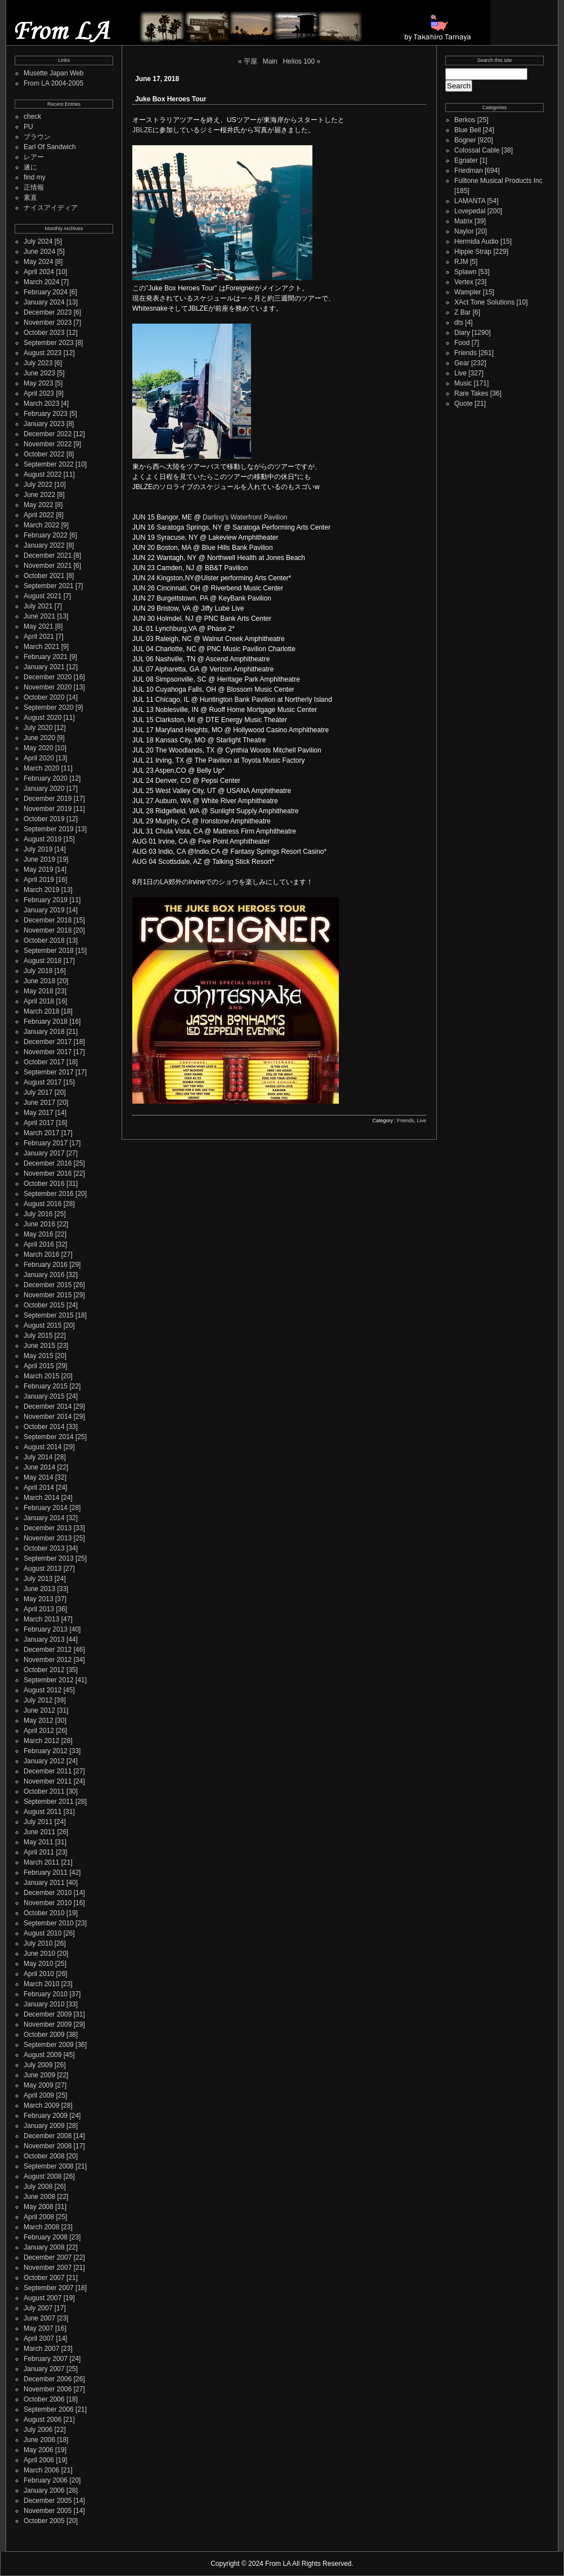 The image size is (564, 2576). Describe the element at coordinates (466, 160) in the screenshot. I see `Egnater` at that location.